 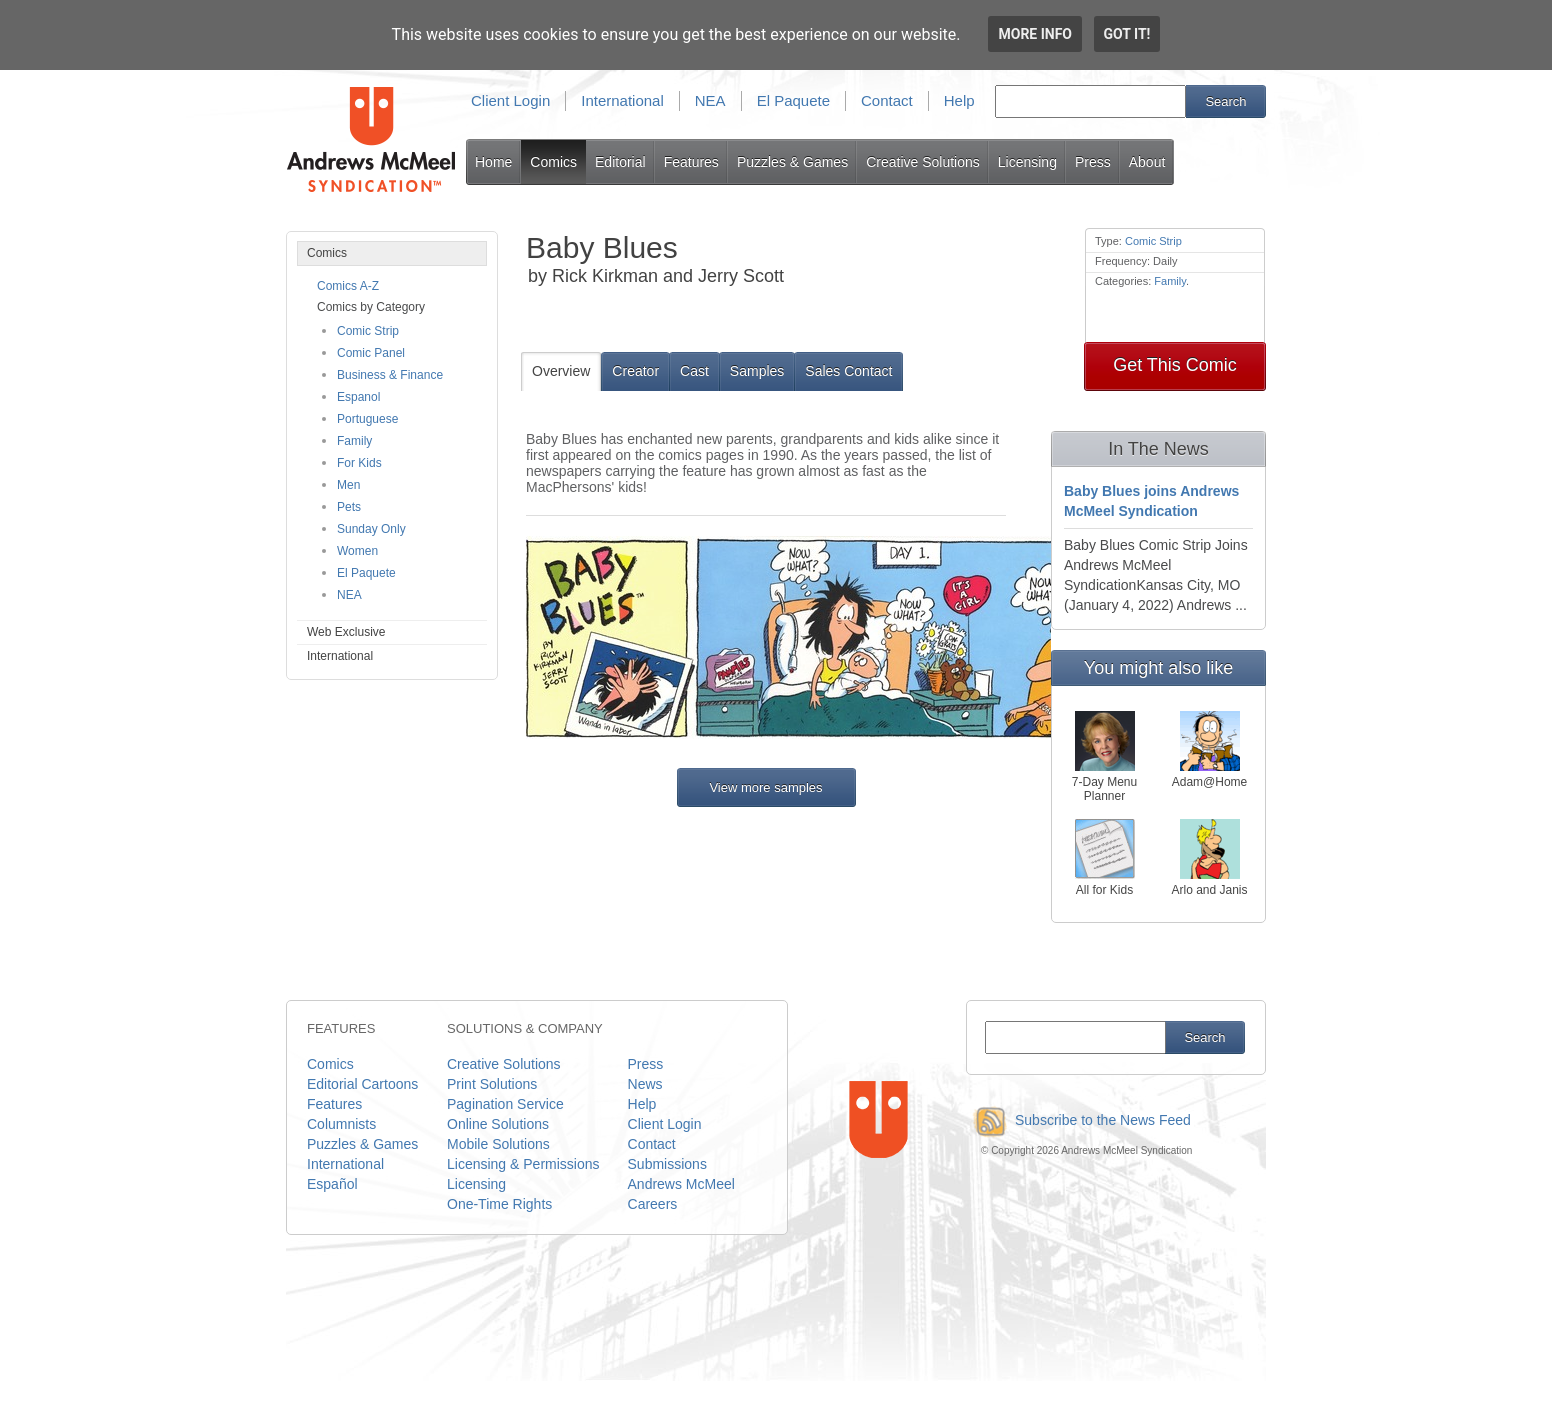 What do you see at coordinates (622, 100) in the screenshot?
I see `International` at bounding box center [622, 100].